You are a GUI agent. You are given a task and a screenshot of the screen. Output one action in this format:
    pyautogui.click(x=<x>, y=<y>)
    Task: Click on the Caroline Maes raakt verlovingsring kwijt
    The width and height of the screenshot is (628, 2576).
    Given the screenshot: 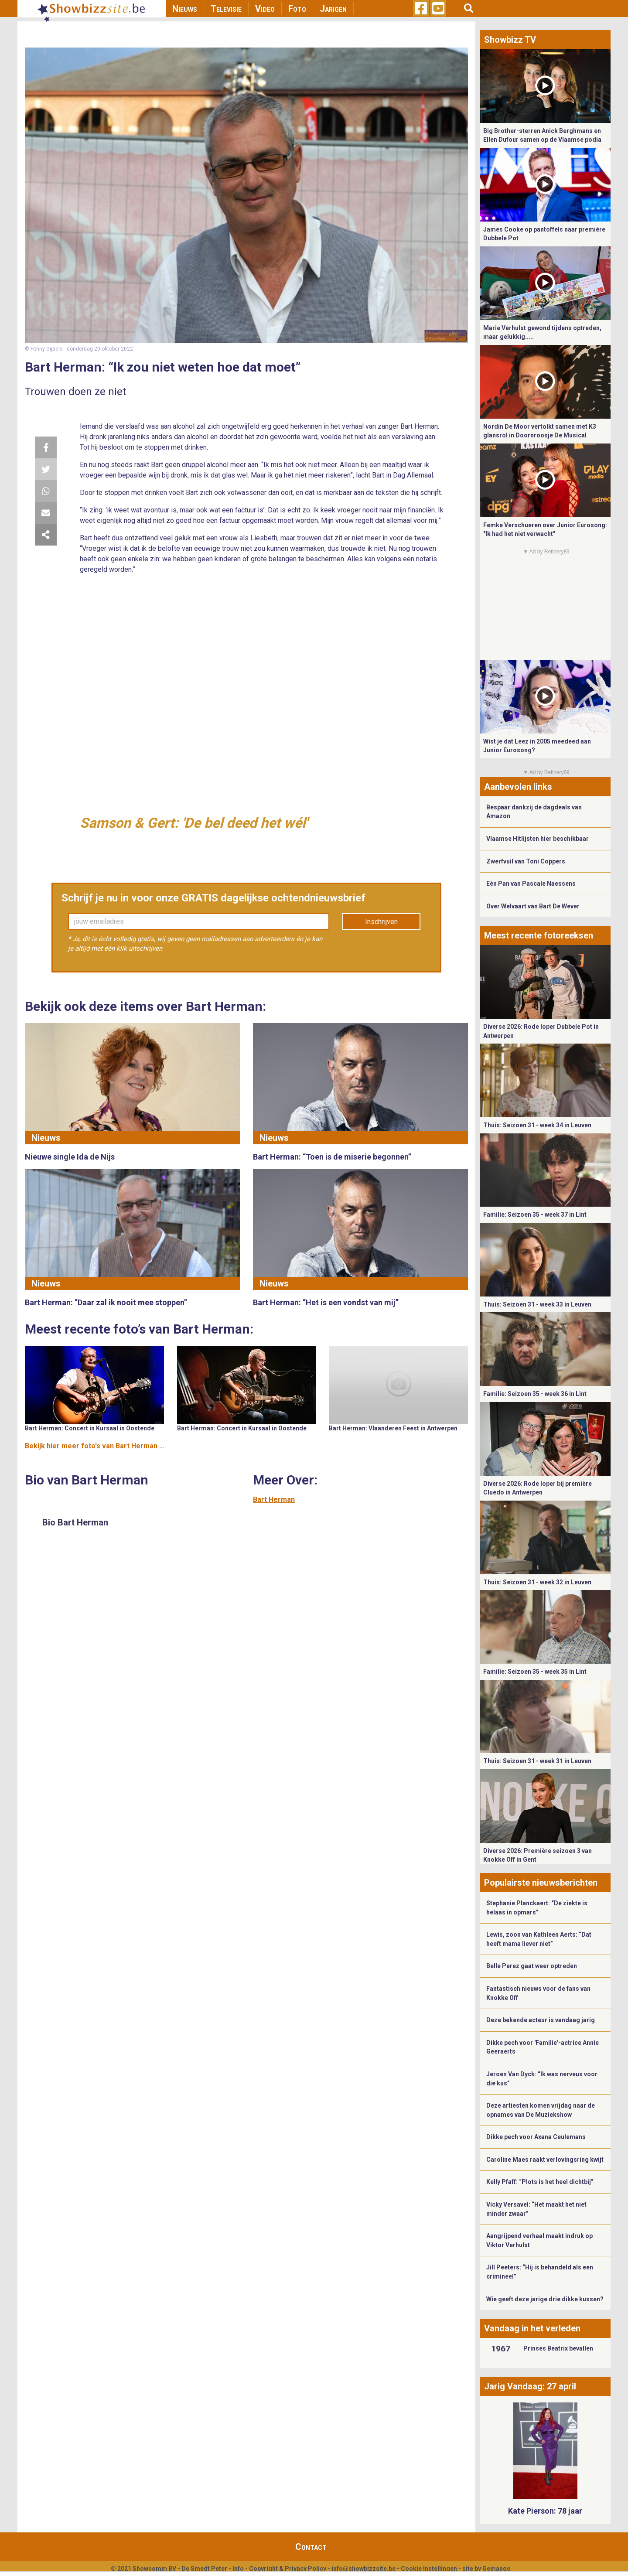 What is the action you would take?
    pyautogui.click(x=545, y=2159)
    